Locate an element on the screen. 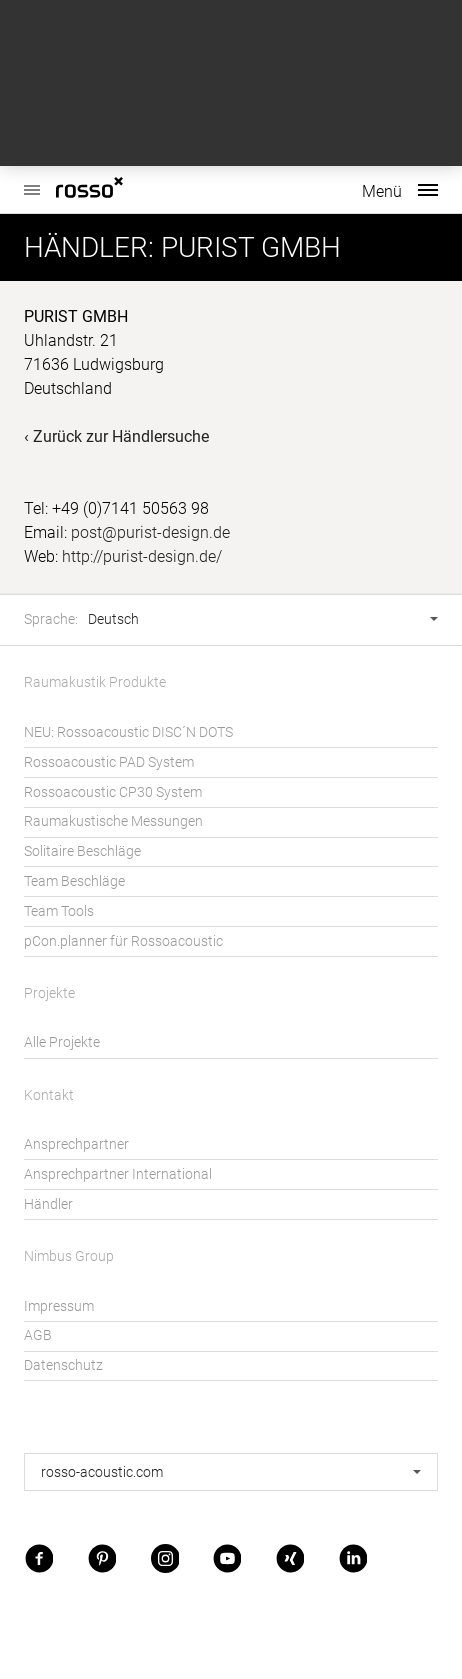 The height and width of the screenshot is (1679, 462). Impressum is located at coordinates (59, 1306).